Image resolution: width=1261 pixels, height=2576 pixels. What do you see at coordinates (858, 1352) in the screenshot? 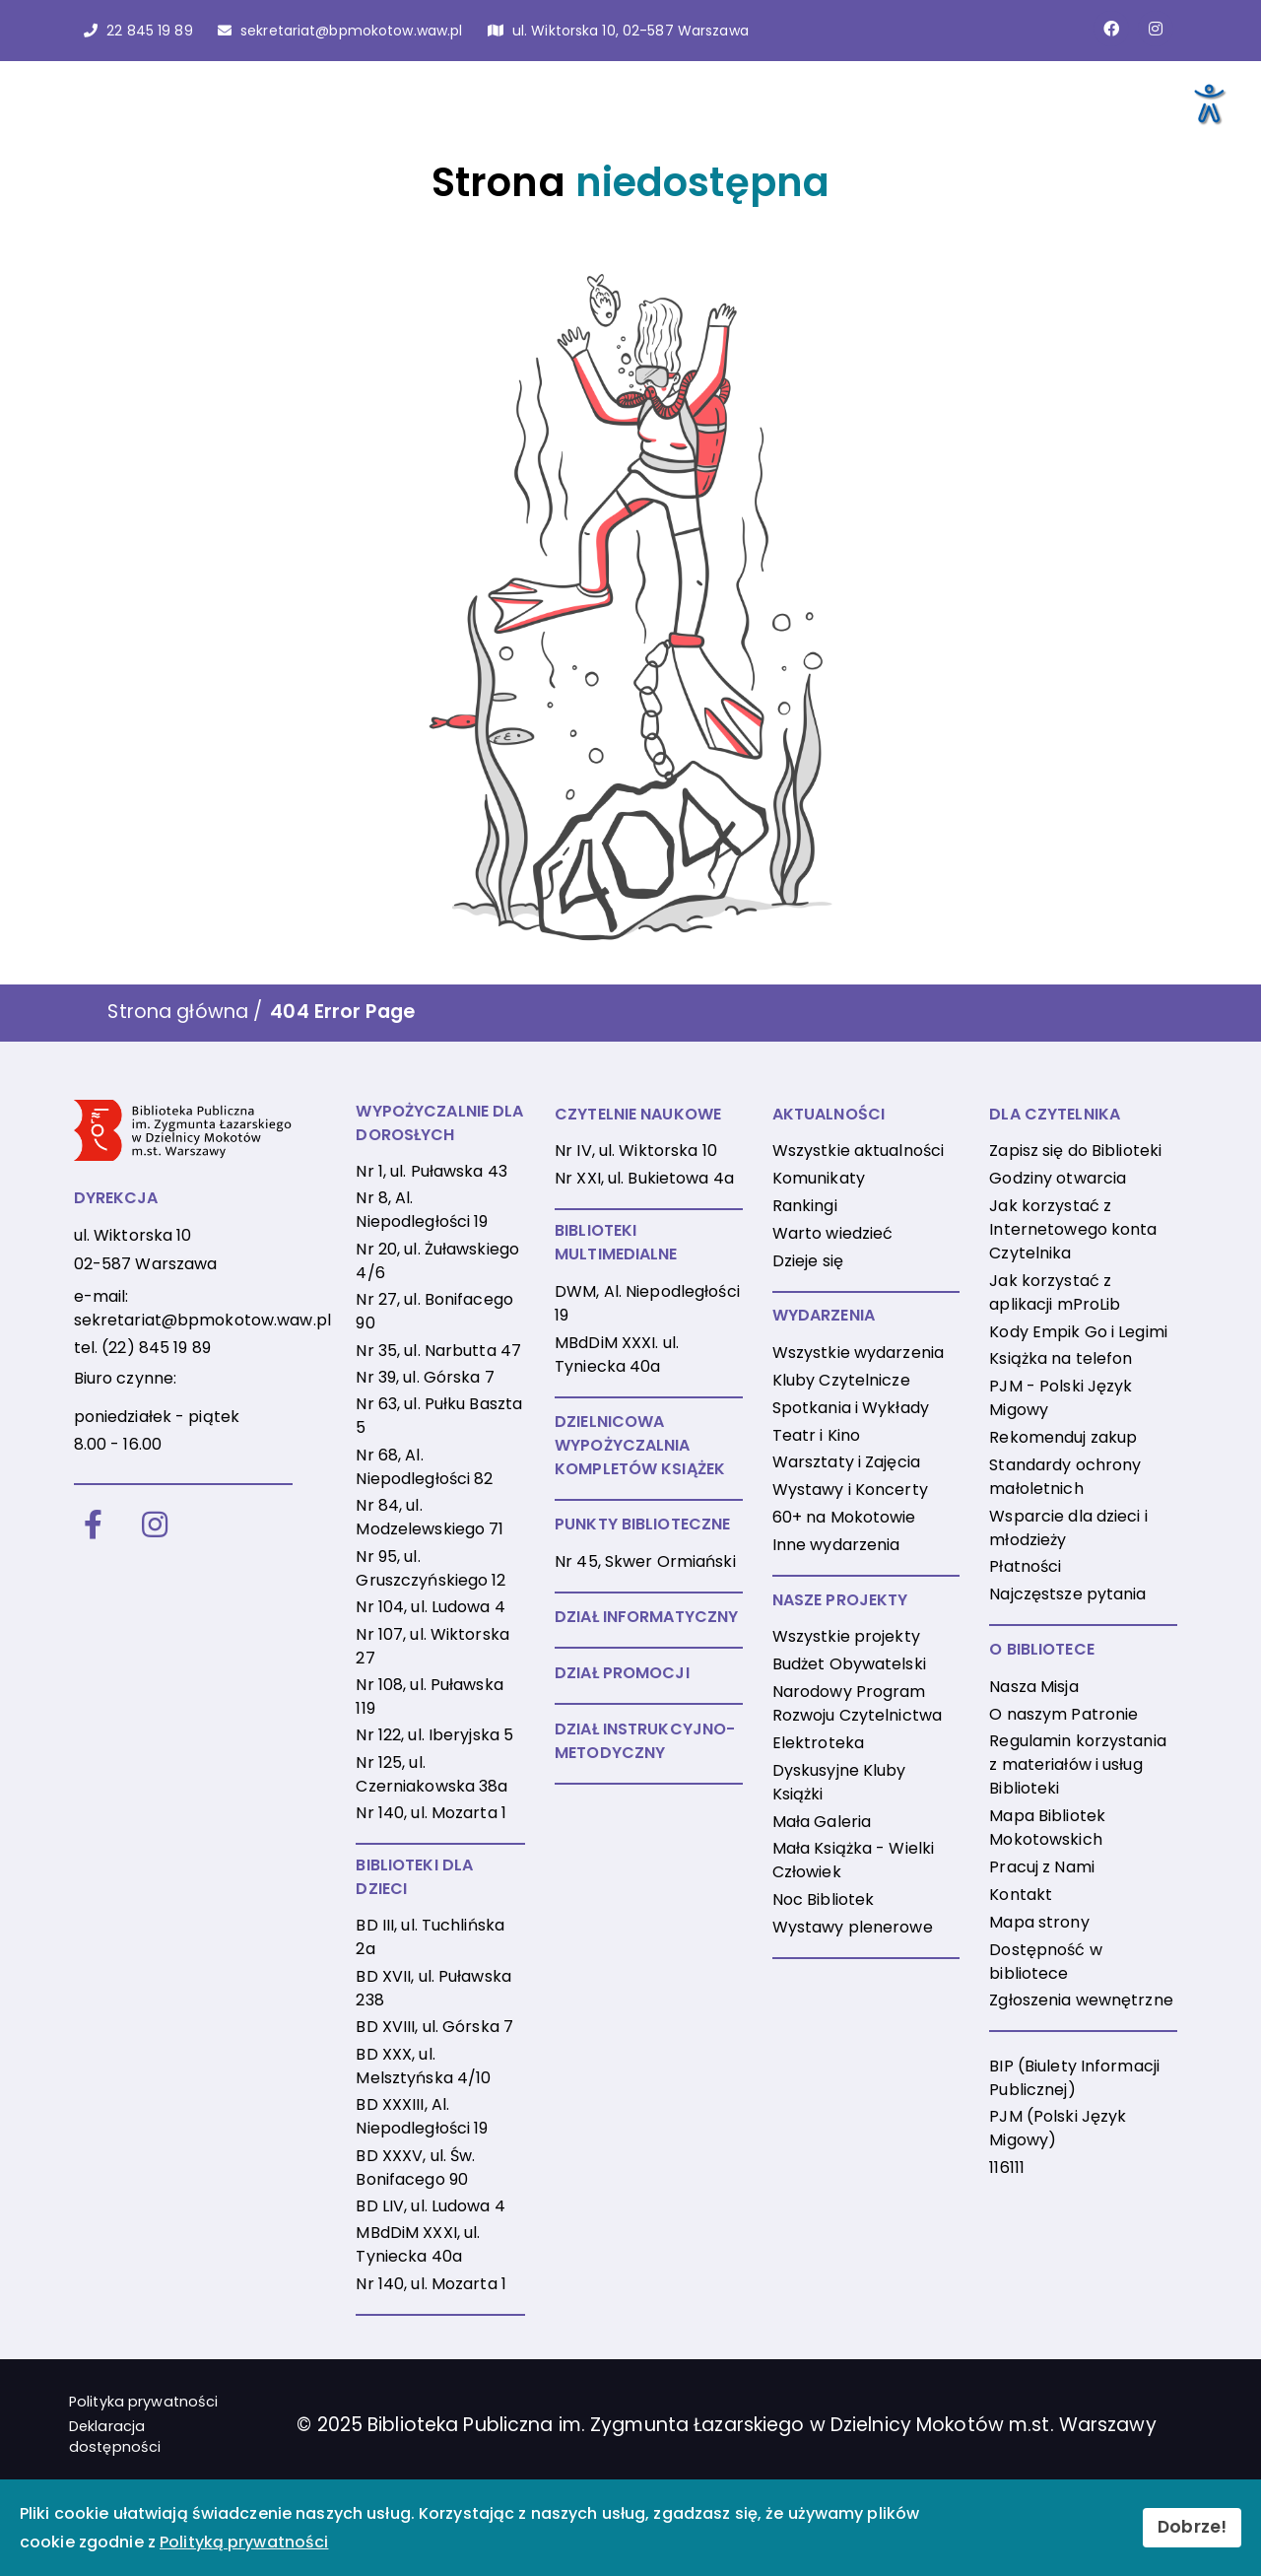
I see `Wszystkie wydarzenia` at bounding box center [858, 1352].